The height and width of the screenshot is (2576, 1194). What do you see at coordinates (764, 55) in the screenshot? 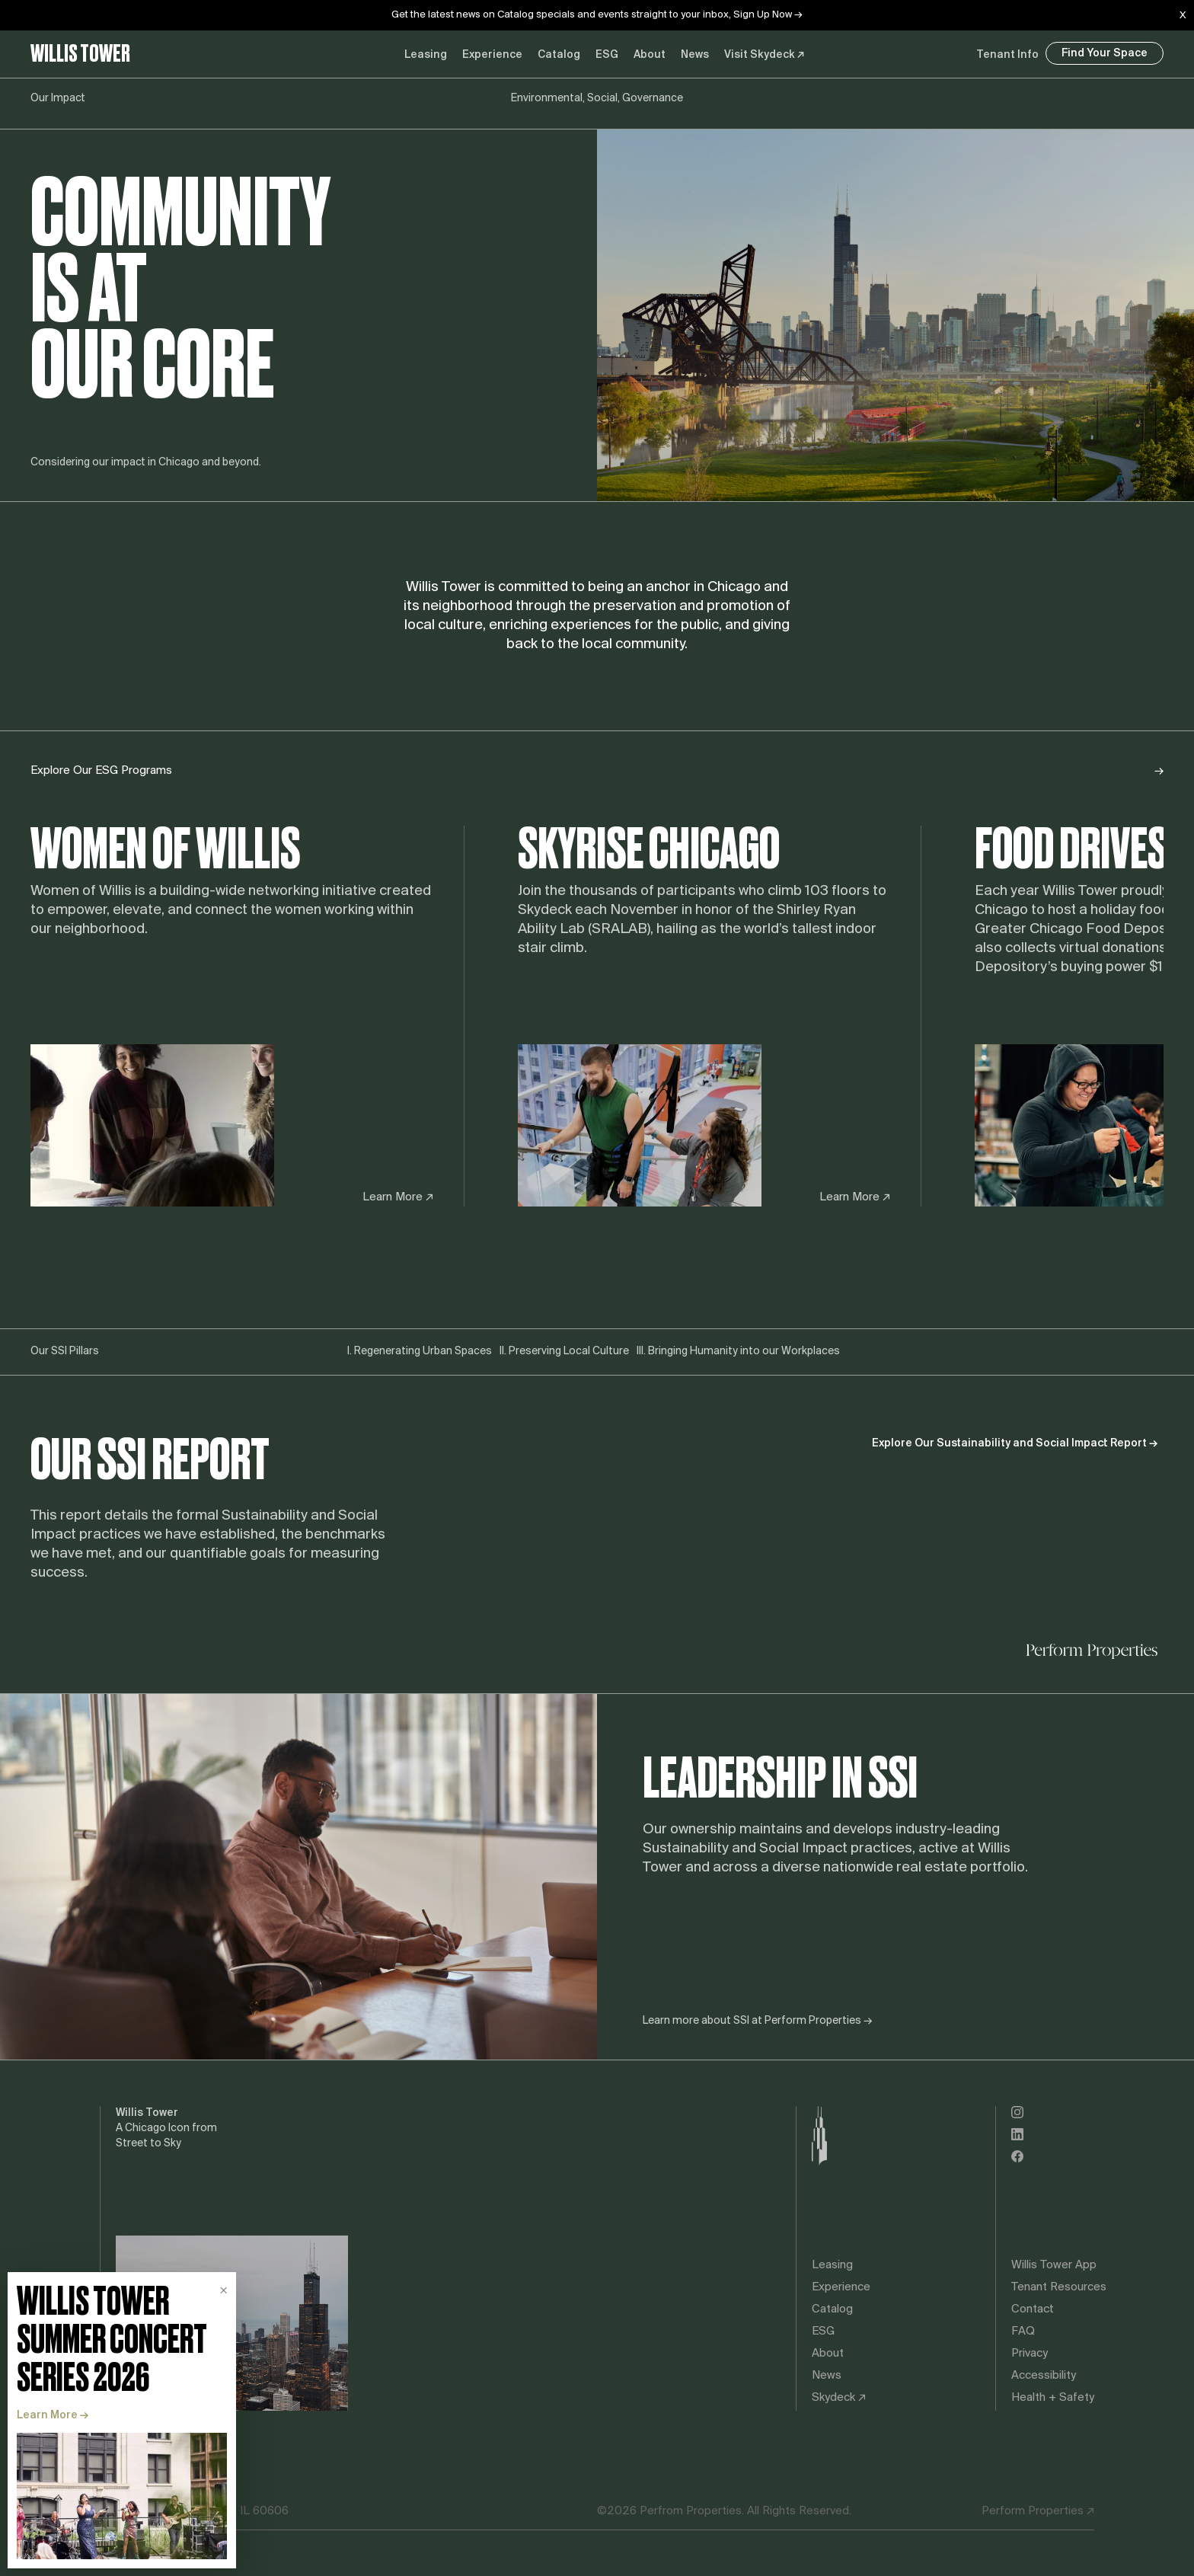
I see `Visit Skydeck ↗` at bounding box center [764, 55].